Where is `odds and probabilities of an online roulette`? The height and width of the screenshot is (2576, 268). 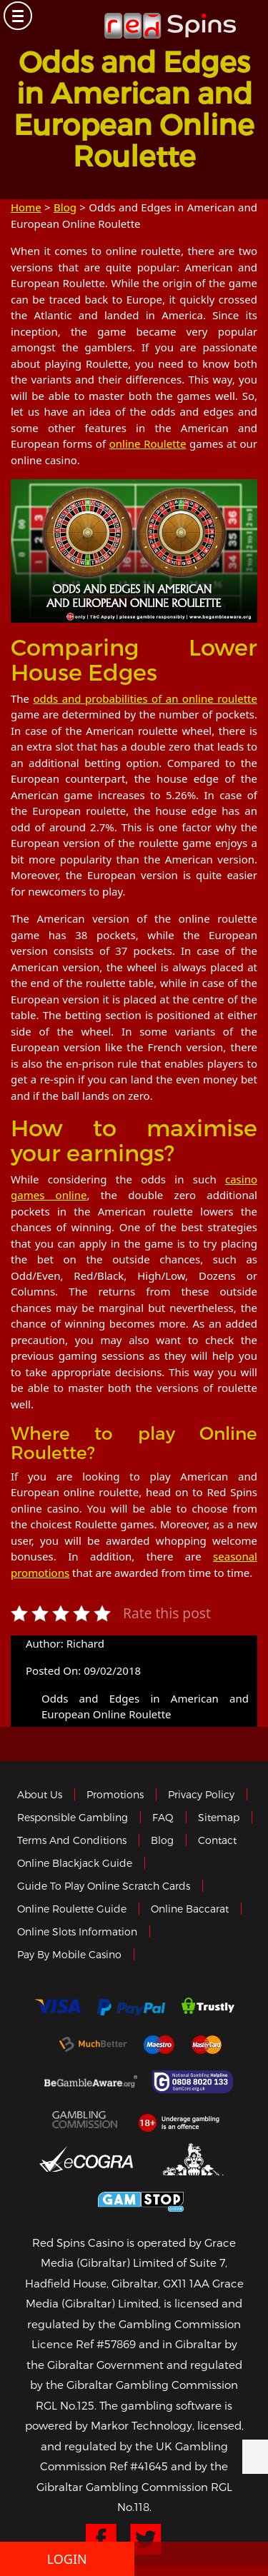
odds and probabilities of an online roulette is located at coordinates (145, 698).